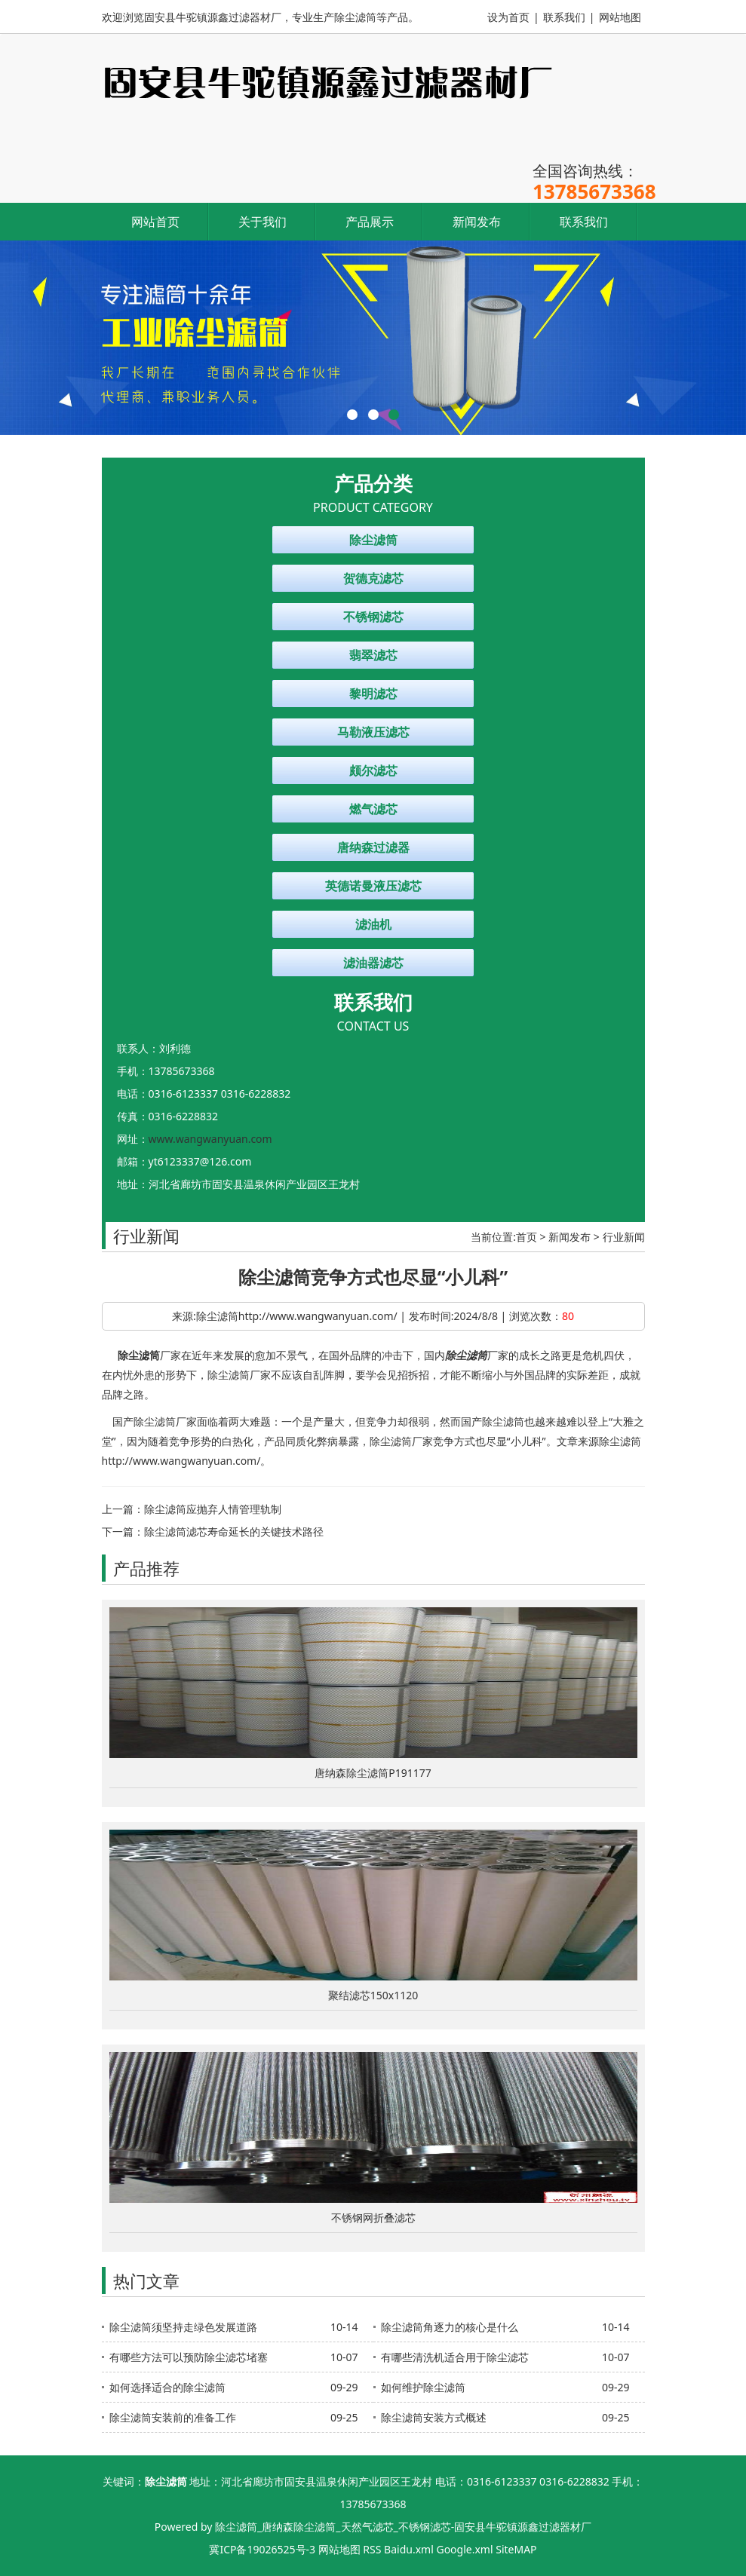 This screenshot has width=746, height=2576. I want to click on Google.xml, so click(464, 2549).